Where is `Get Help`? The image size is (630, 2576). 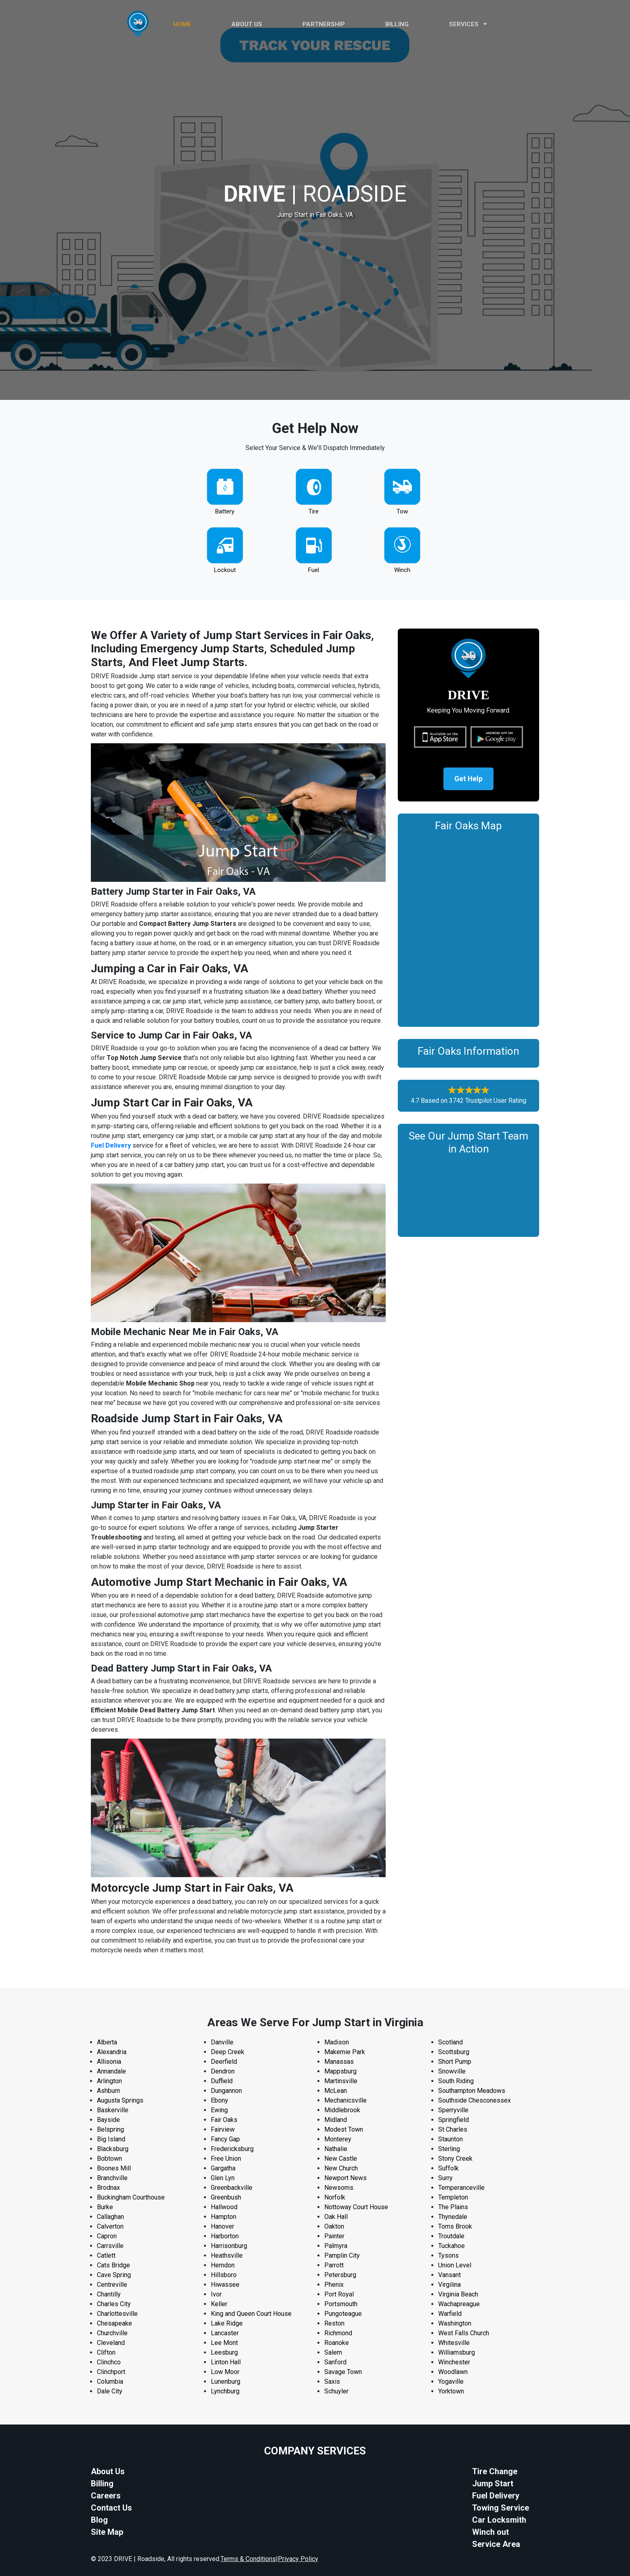
Get Help is located at coordinates (468, 779).